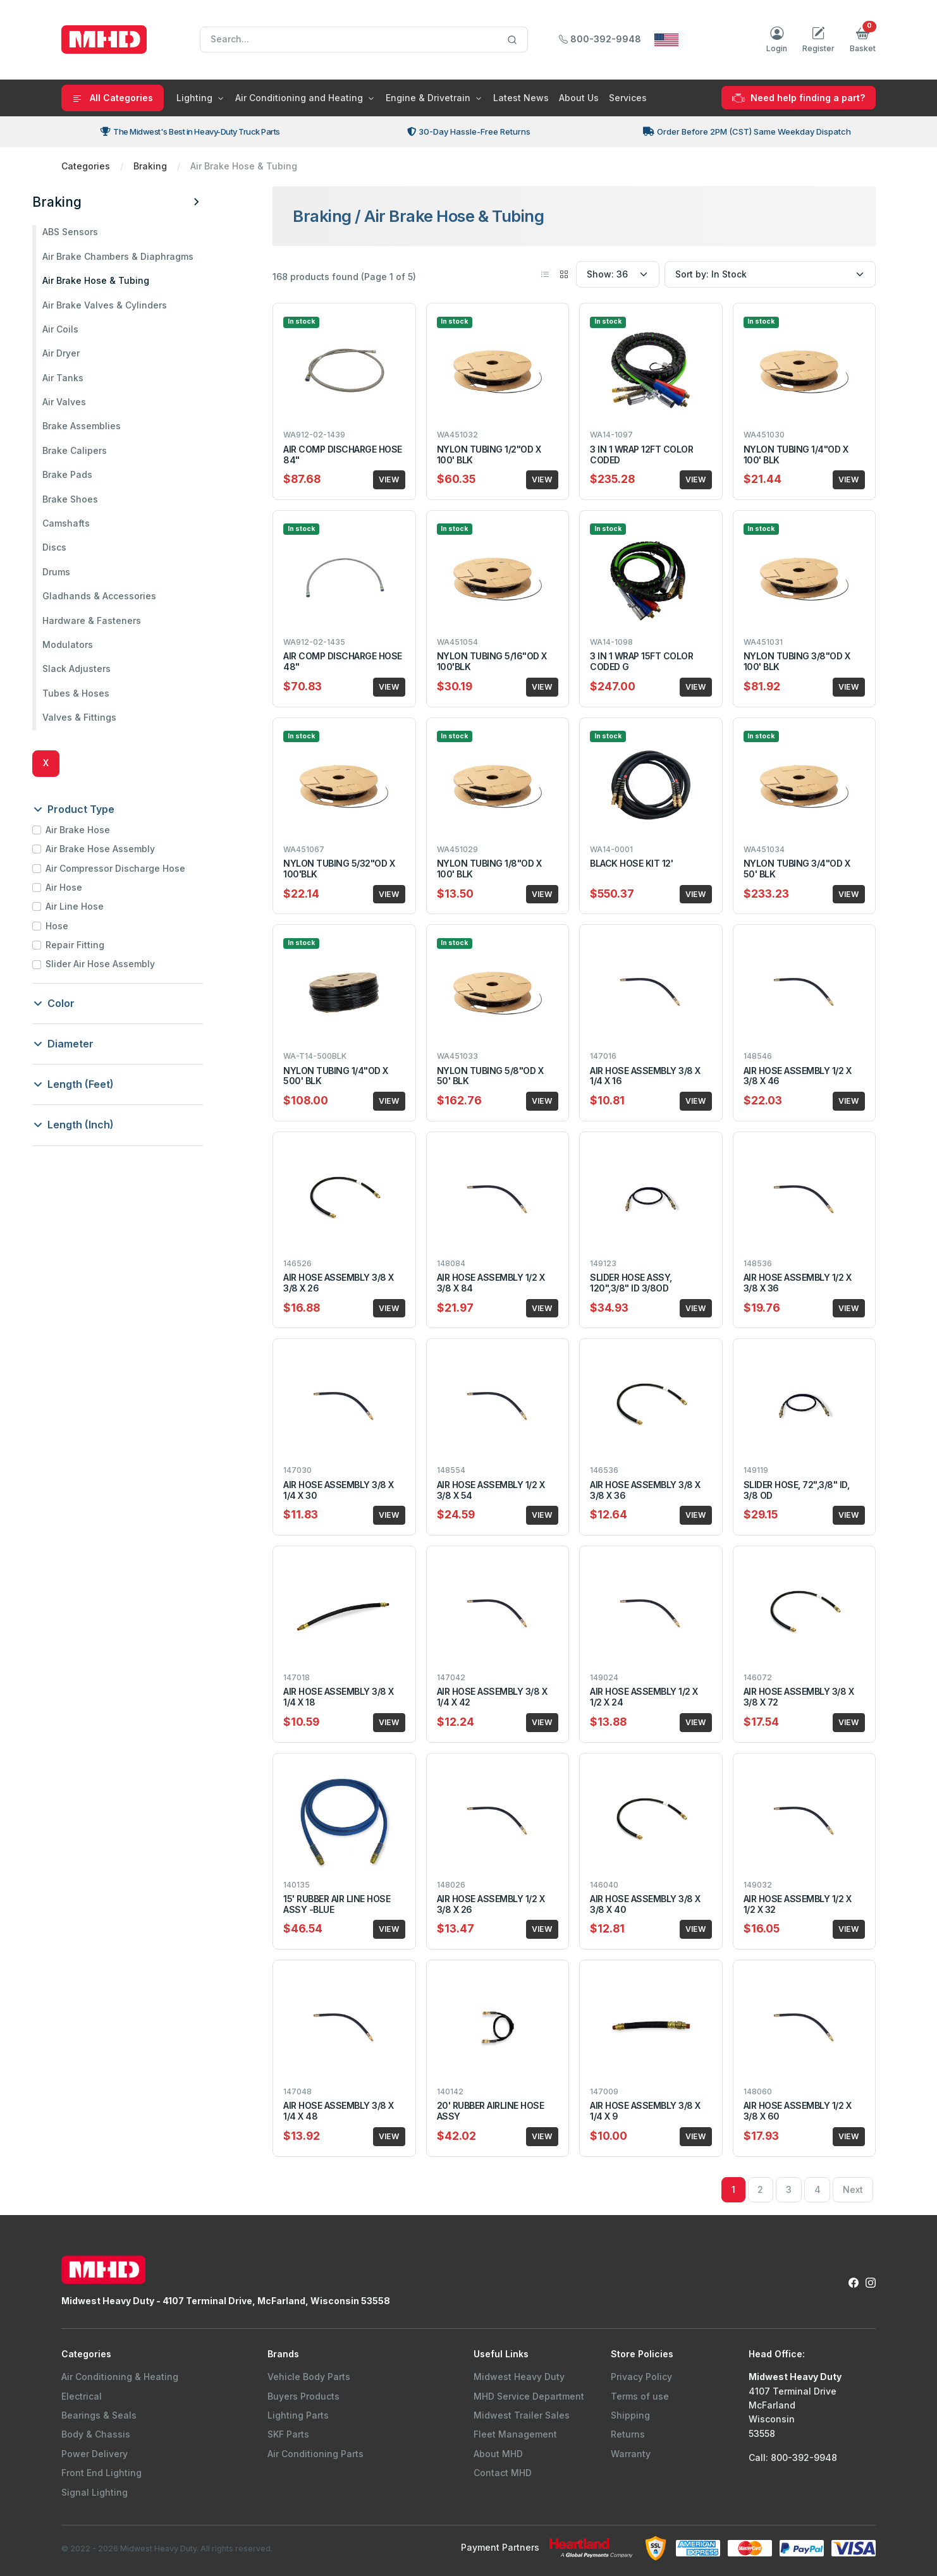 The width and height of the screenshot is (937, 2576). What do you see at coordinates (631, 863) in the screenshot?
I see `BLACK HOSE KIT 12'` at bounding box center [631, 863].